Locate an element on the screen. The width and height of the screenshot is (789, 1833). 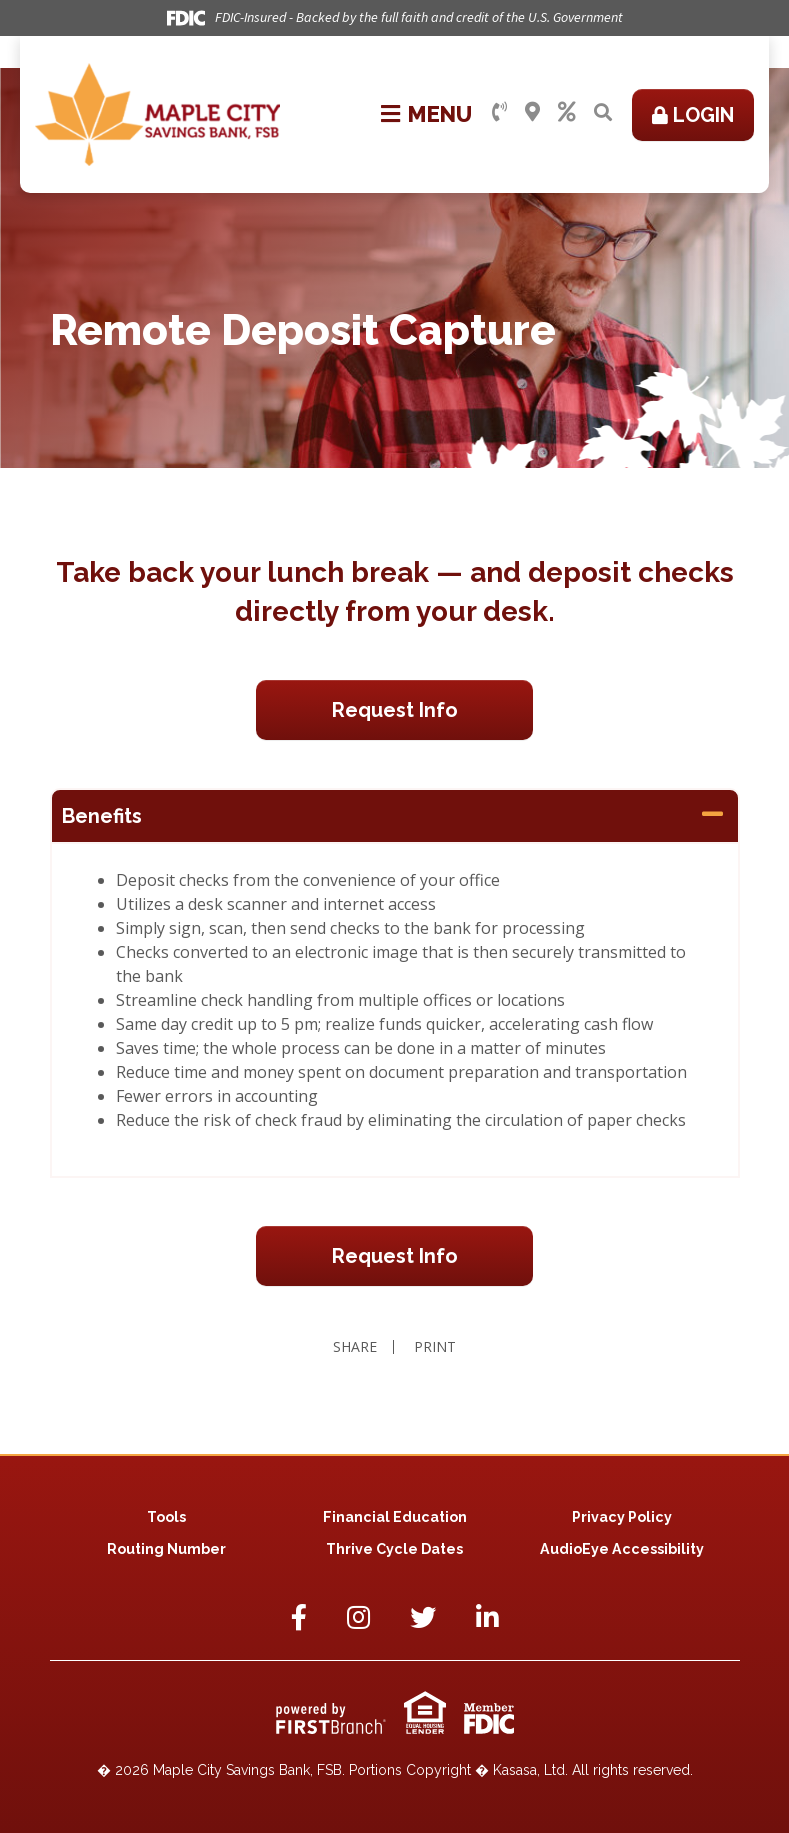
LinkedIn is located at coordinates (487, 1617).